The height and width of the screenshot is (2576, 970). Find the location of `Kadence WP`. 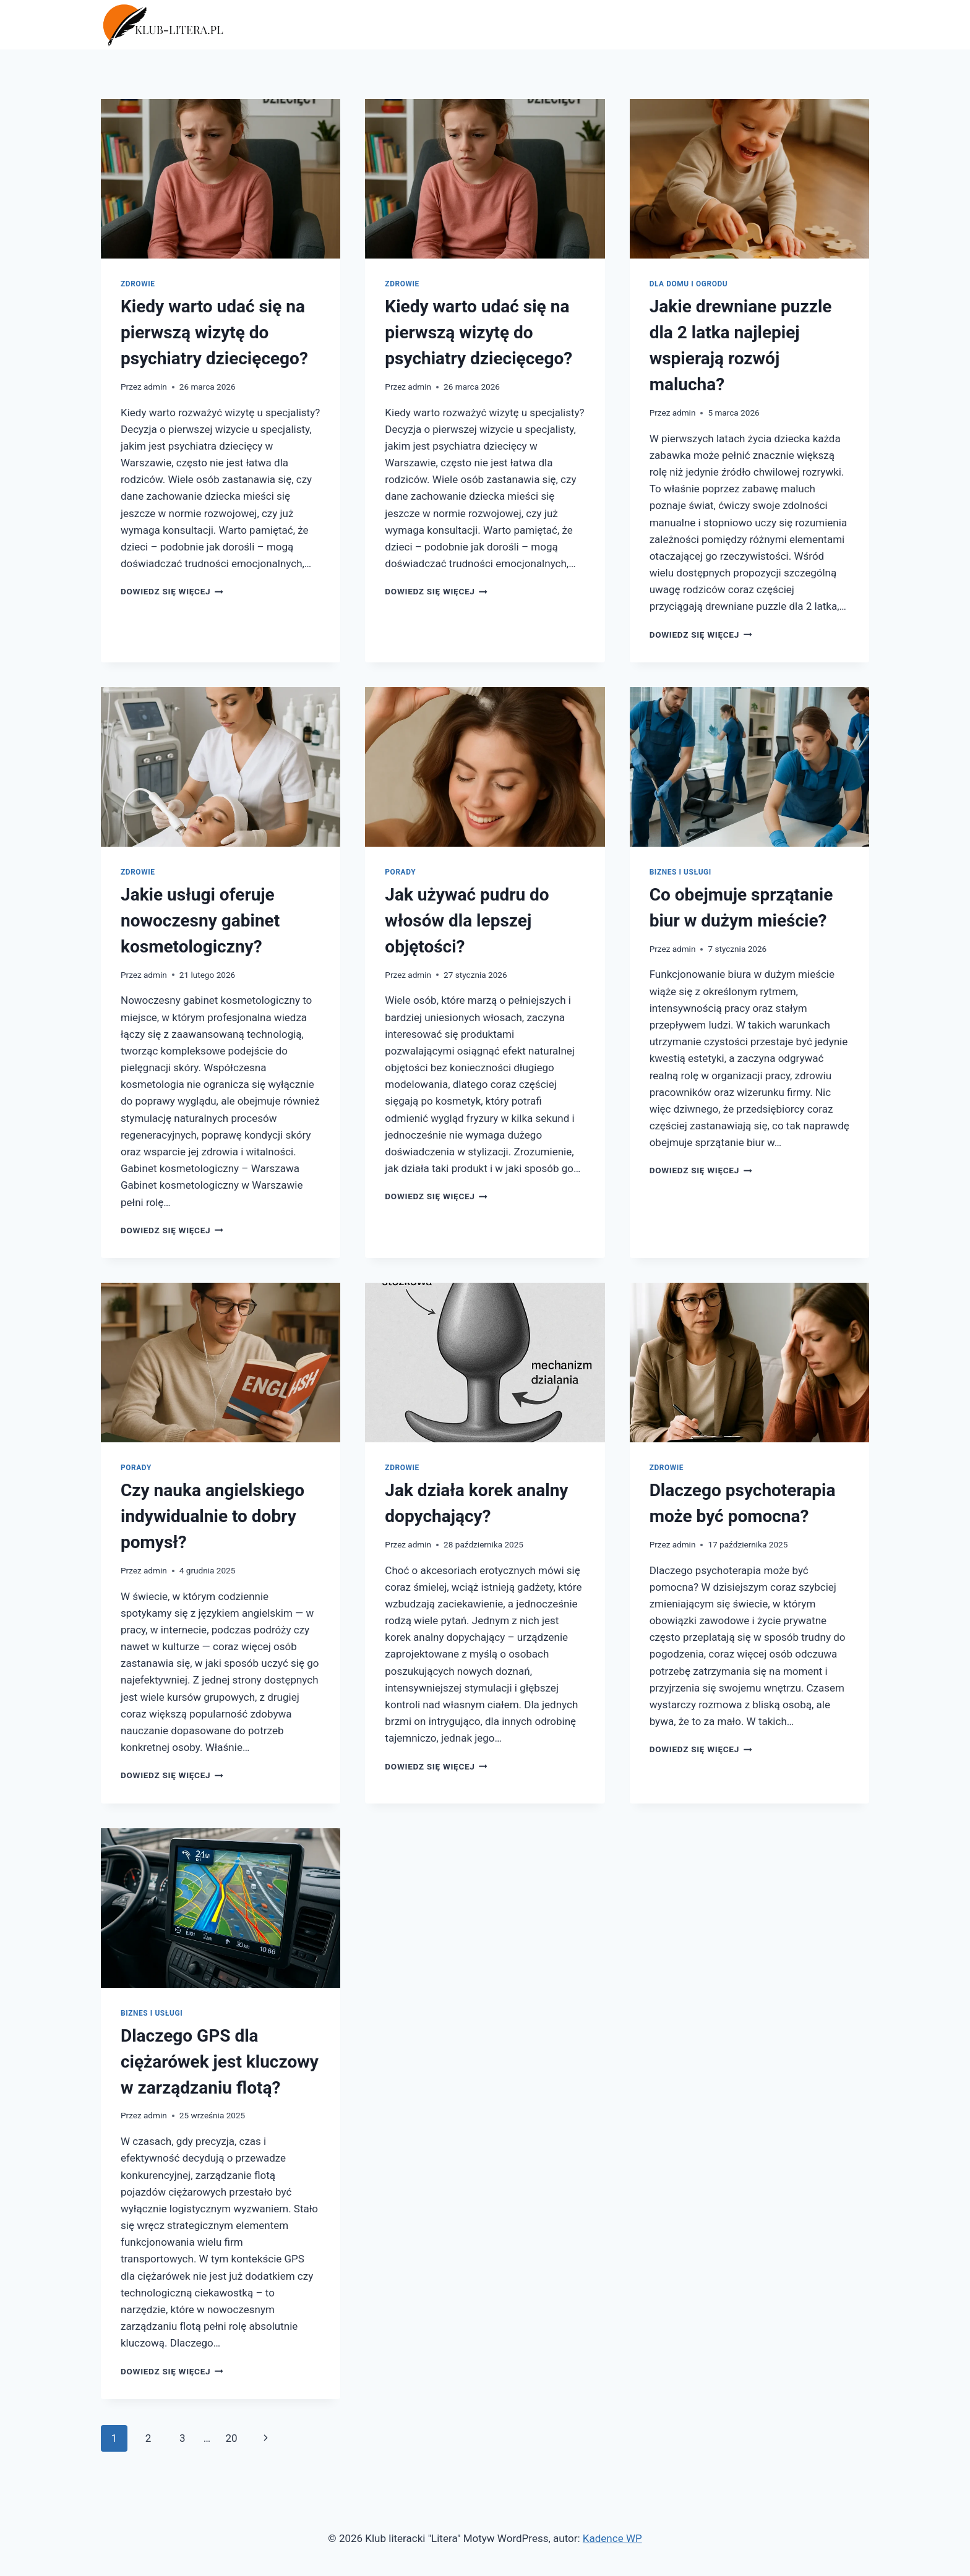

Kadence WP is located at coordinates (612, 2538).